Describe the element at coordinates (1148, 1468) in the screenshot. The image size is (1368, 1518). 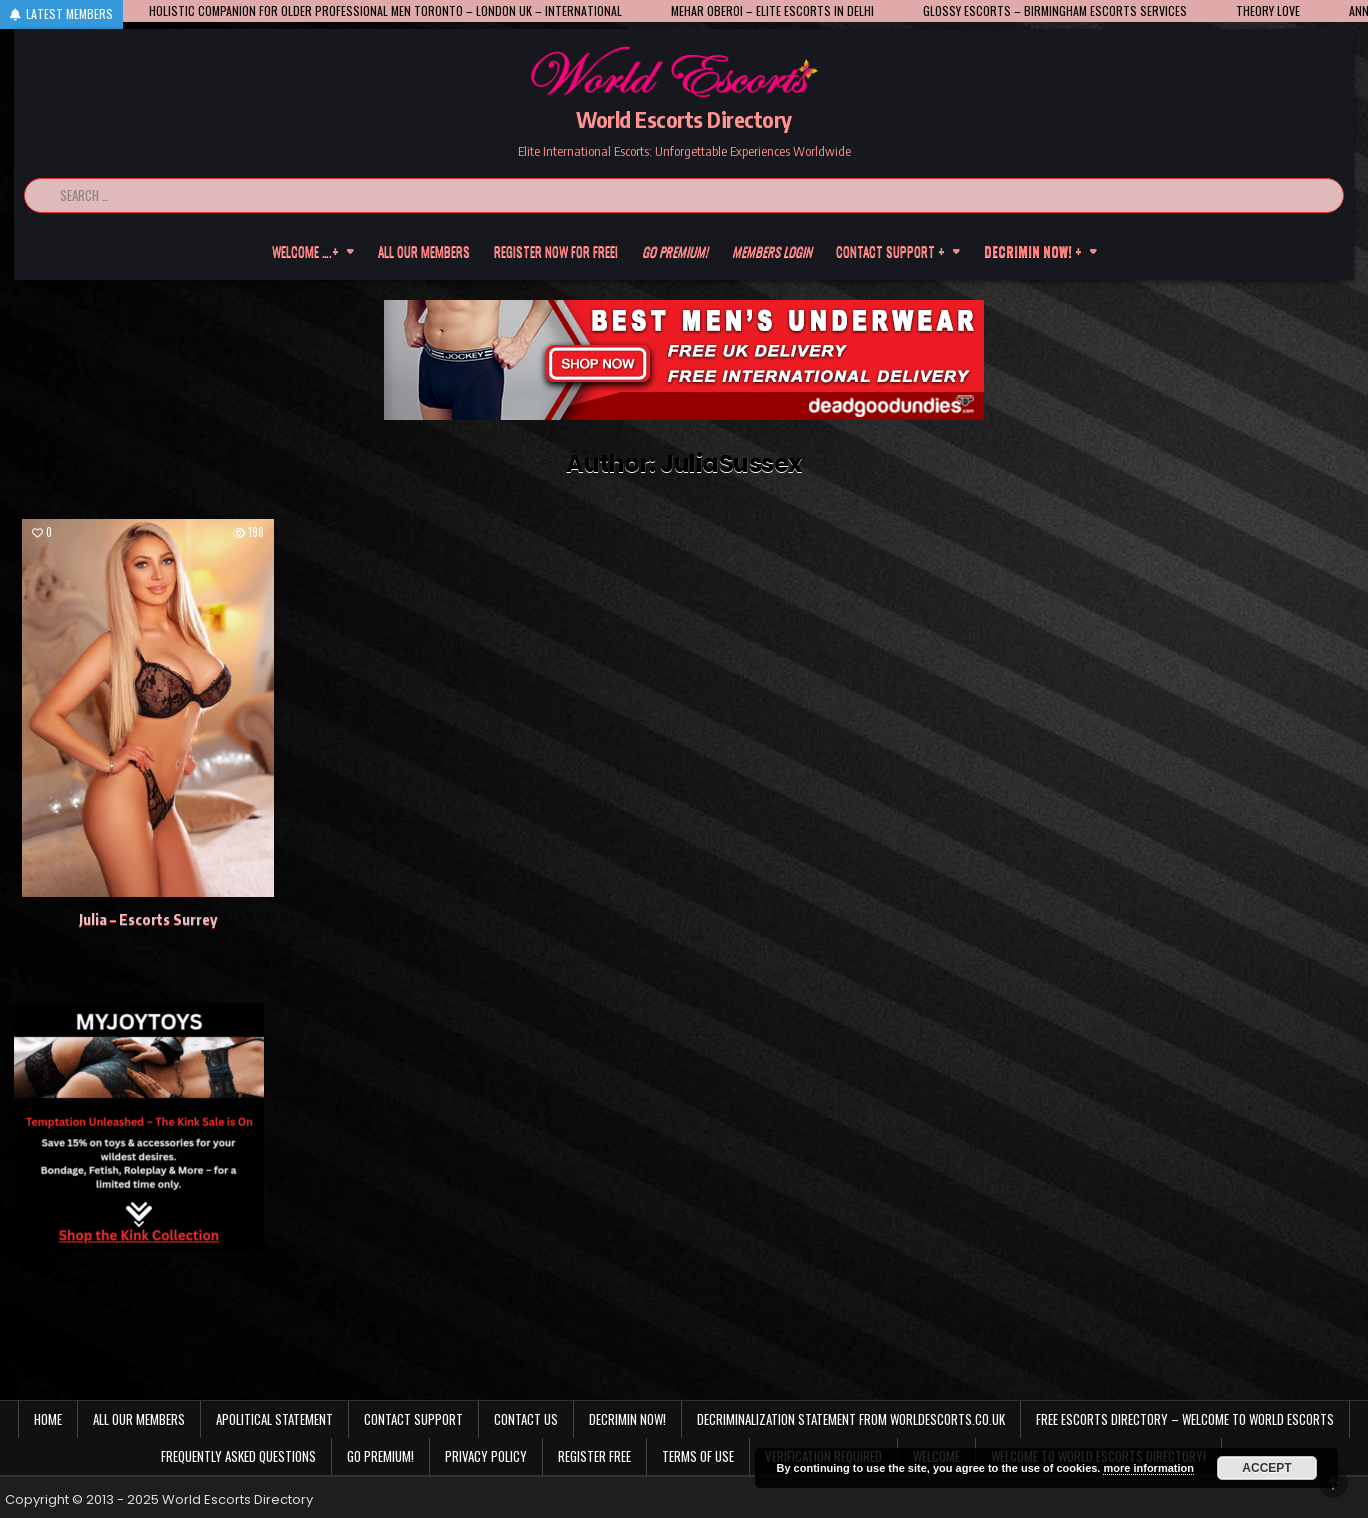
I see `more information` at that location.